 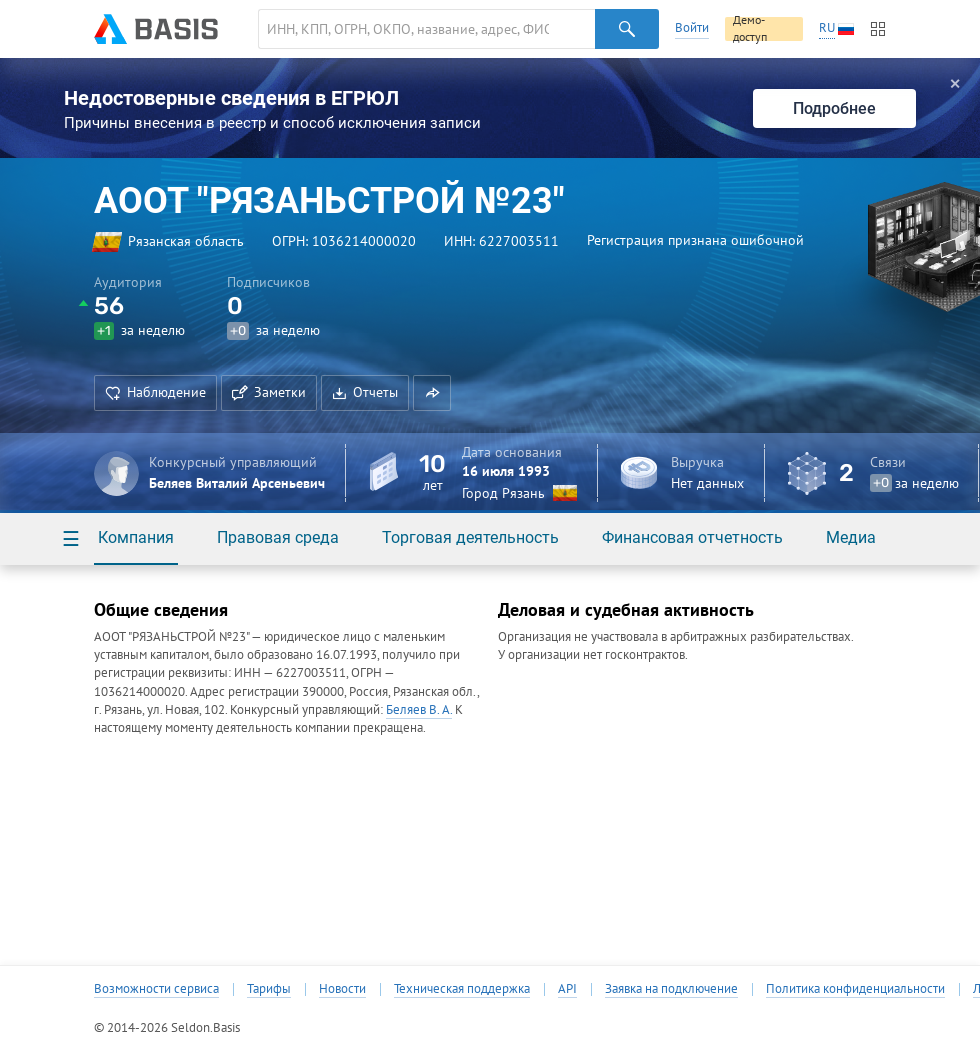 I want to click on Медиа, so click(x=851, y=537).